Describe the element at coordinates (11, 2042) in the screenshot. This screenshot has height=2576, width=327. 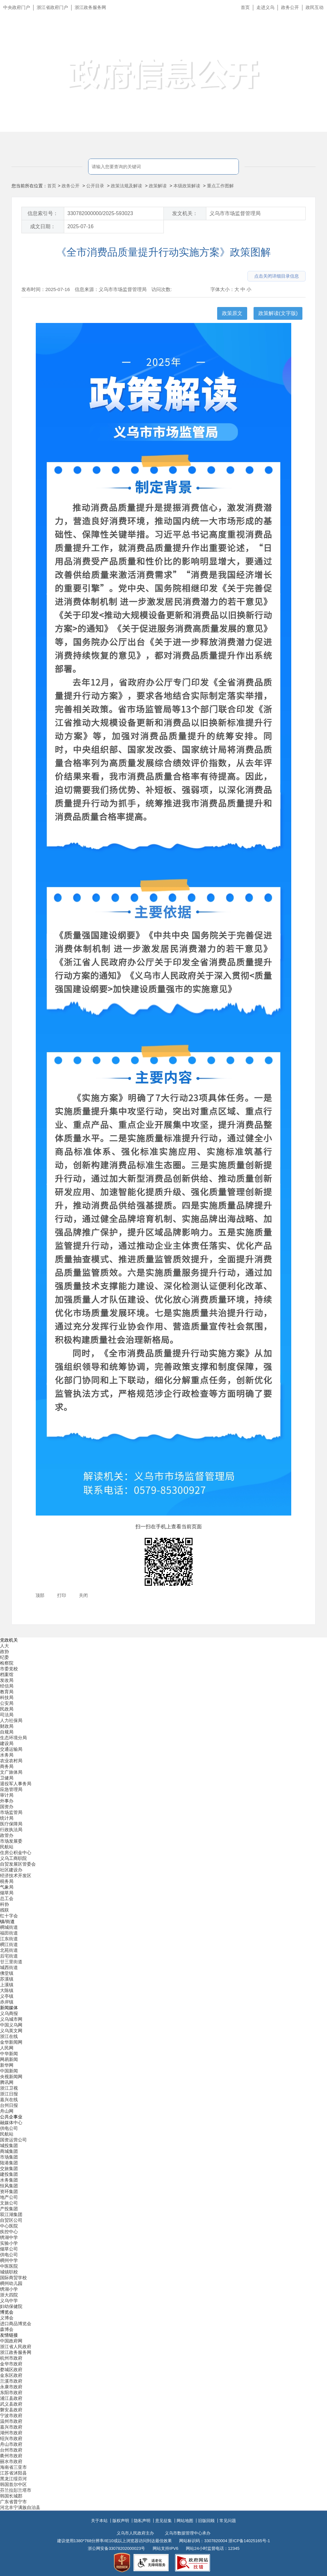
I see `金华新闻网` at that location.